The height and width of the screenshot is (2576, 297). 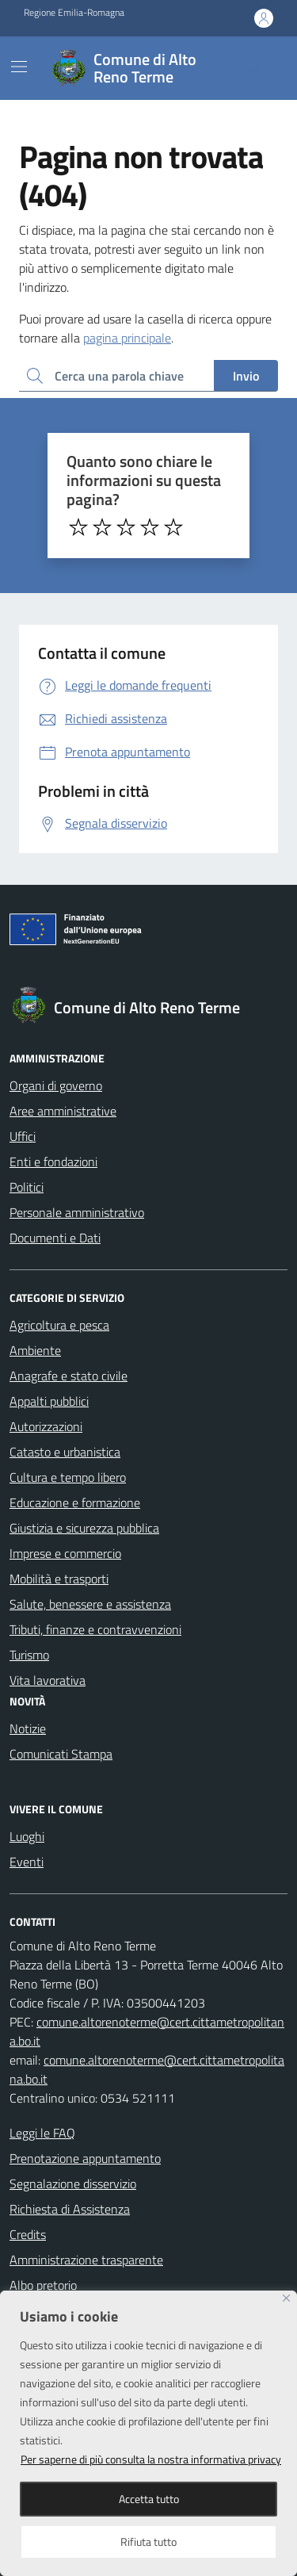 What do you see at coordinates (77, 1212) in the screenshot?
I see `Personale amministrativo` at bounding box center [77, 1212].